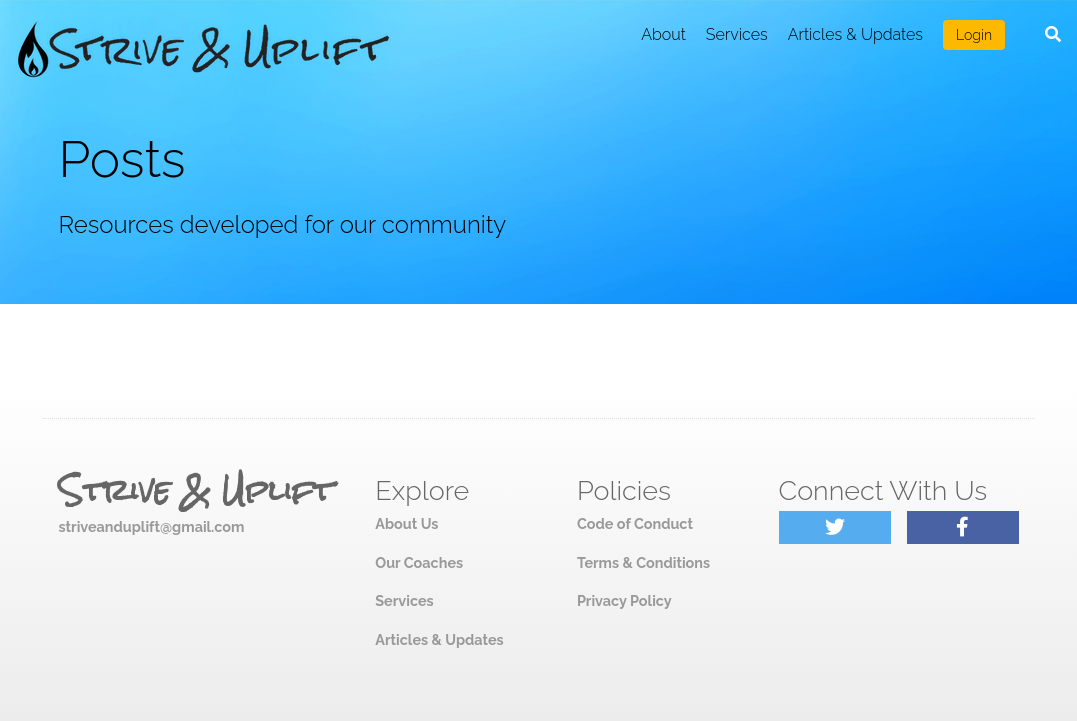 This screenshot has height=721, width=1077. Describe the element at coordinates (152, 526) in the screenshot. I see `striveanduplift@gmail.com` at that location.